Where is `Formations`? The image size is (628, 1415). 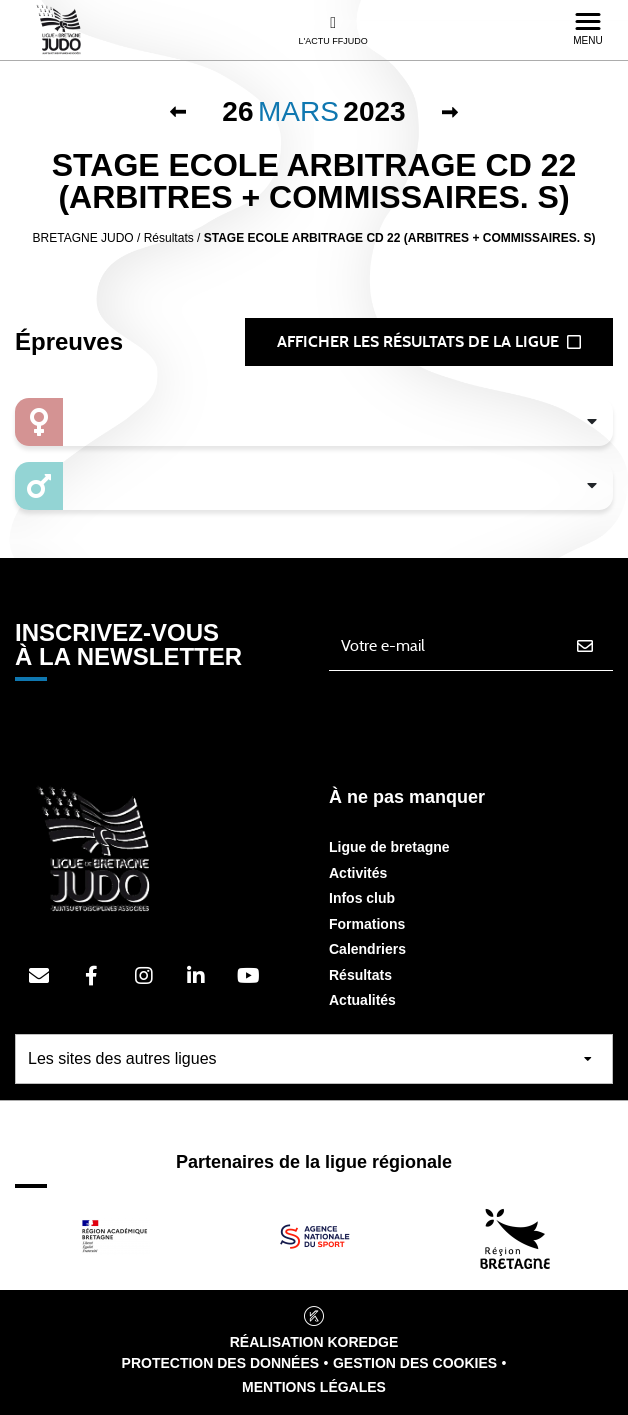 Formations is located at coordinates (367, 924).